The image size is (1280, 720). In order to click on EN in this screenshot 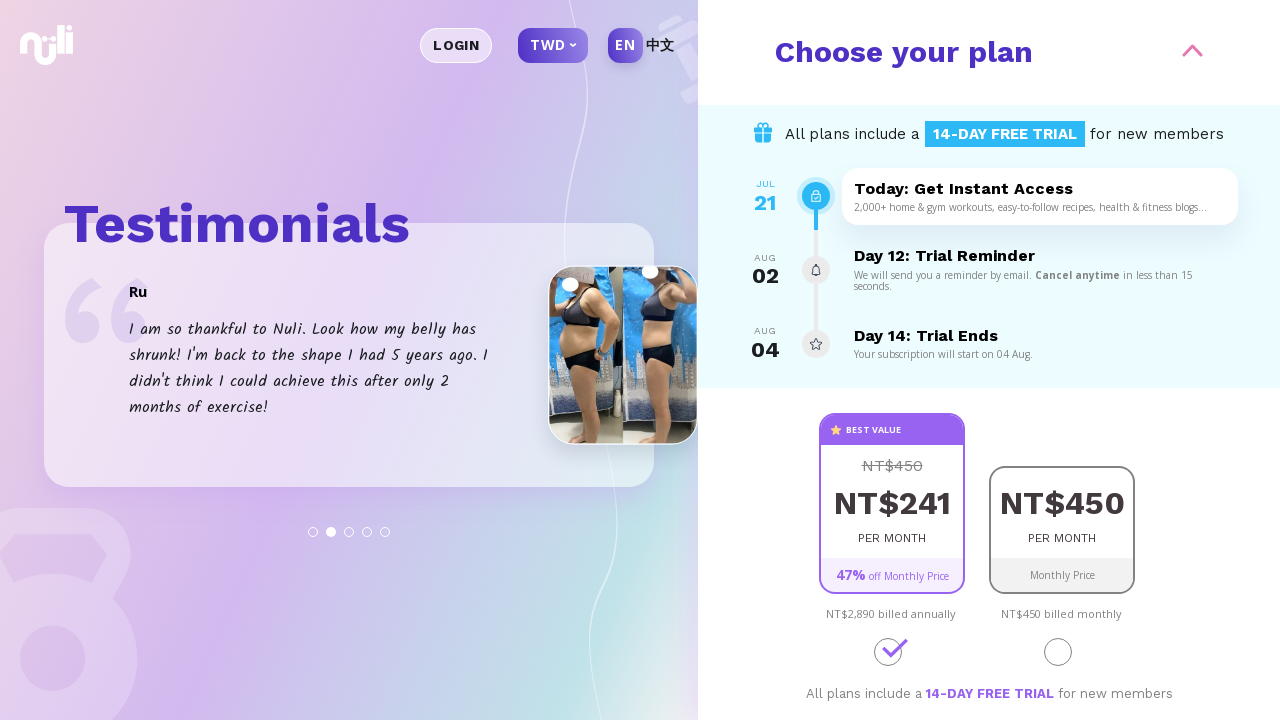, I will do `click(625, 44)`.